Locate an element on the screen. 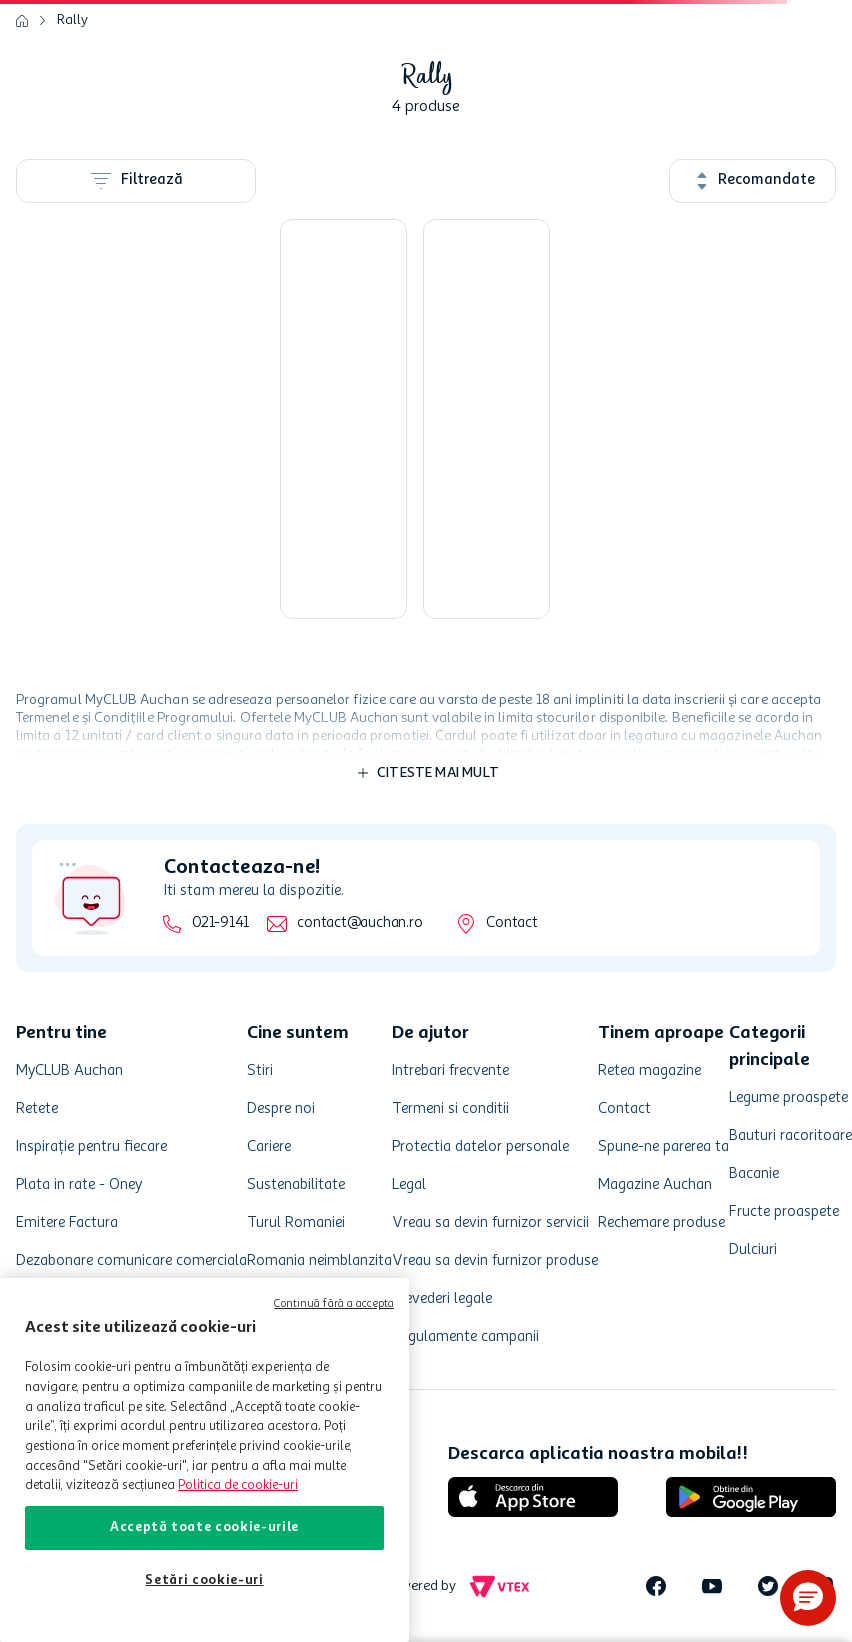 The height and width of the screenshot is (1642, 852). [button] is located at coordinates (808, 1598).